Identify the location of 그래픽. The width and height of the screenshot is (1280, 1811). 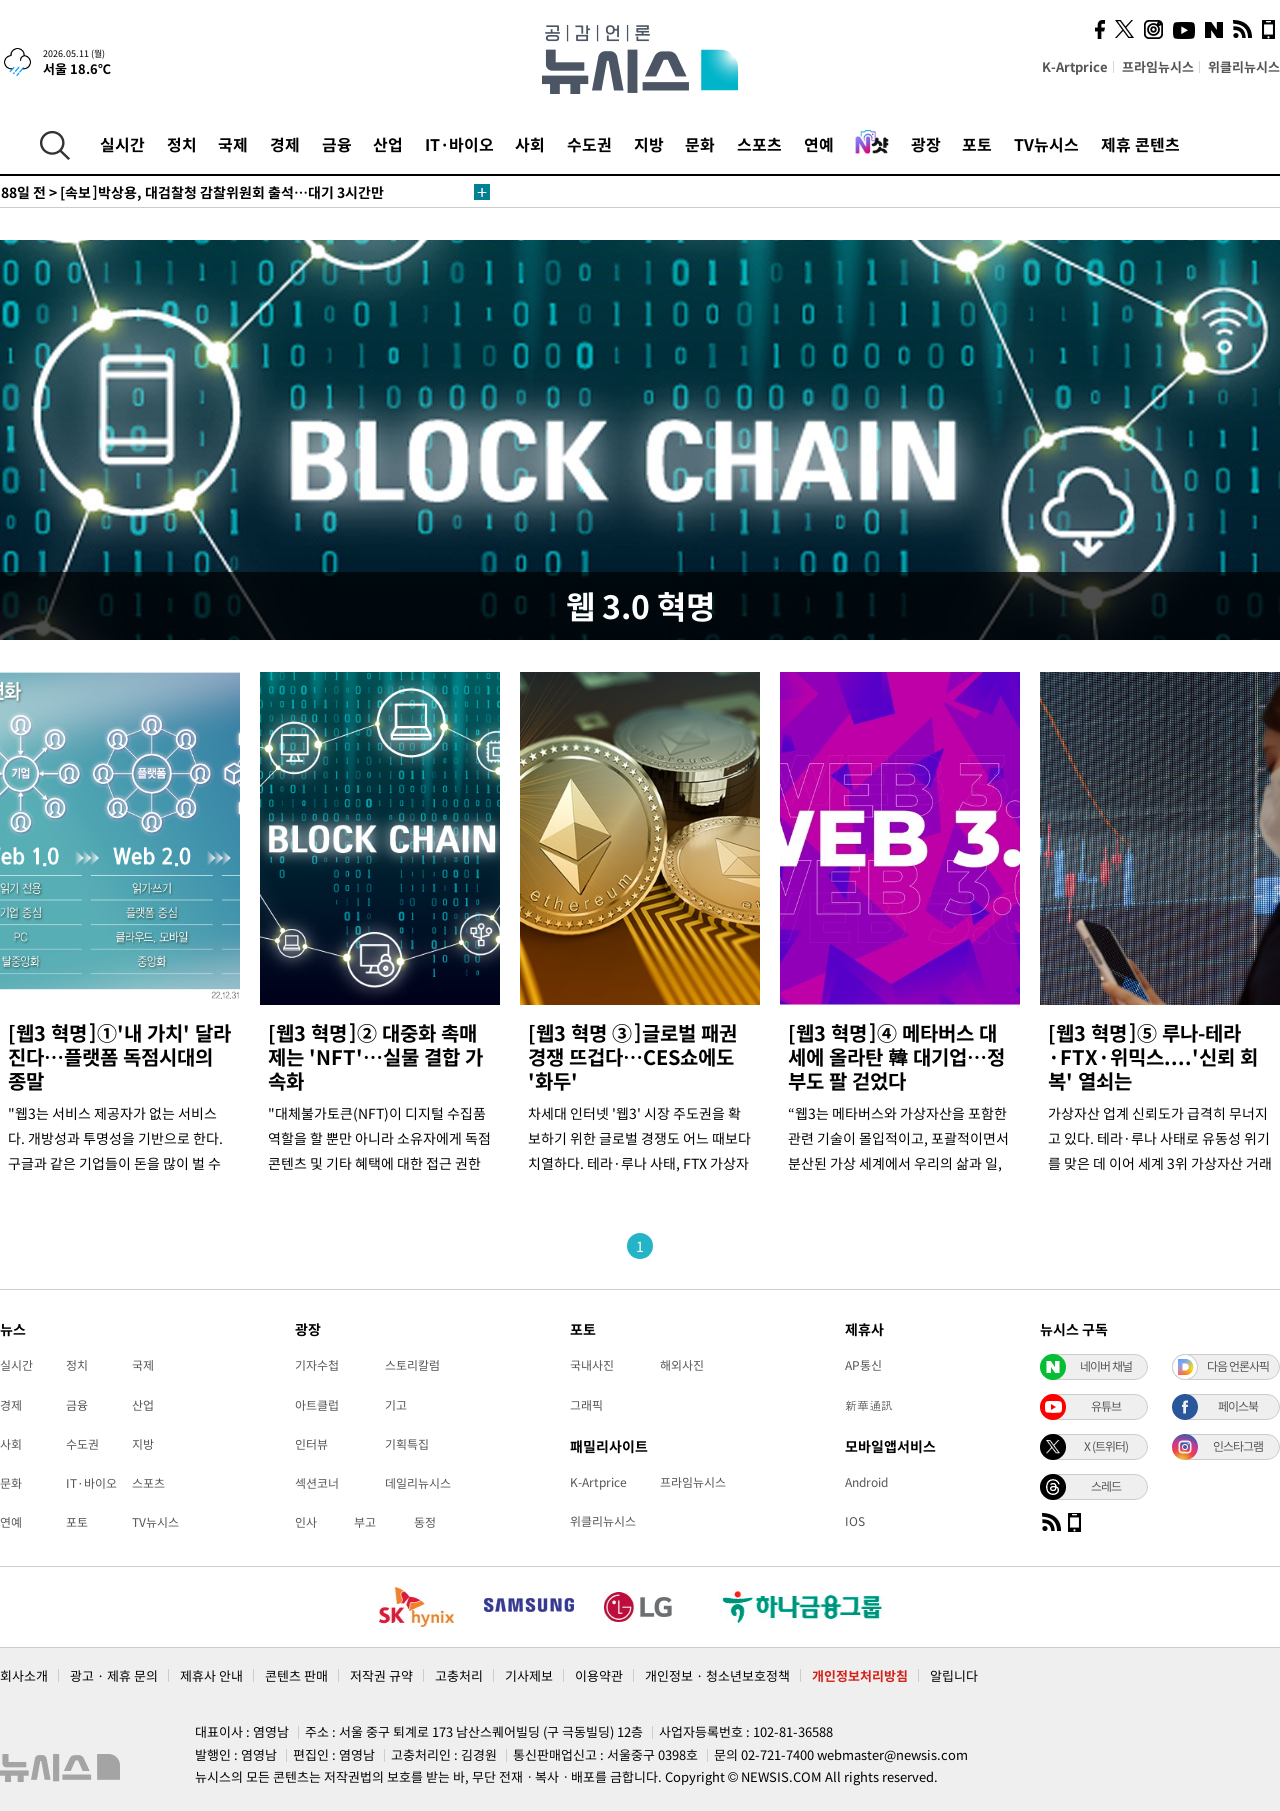
(586, 1405).